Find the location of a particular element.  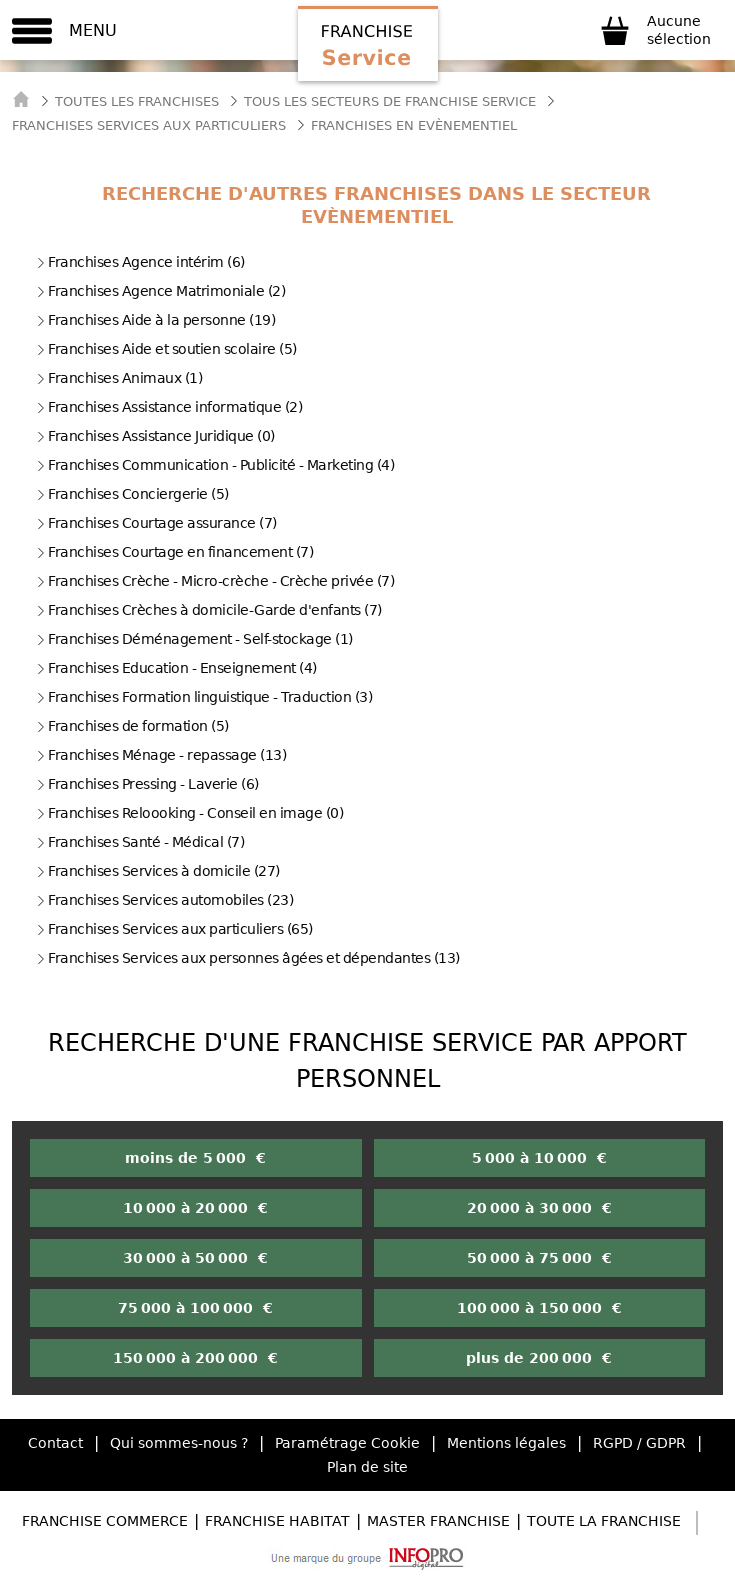

Franchises Services aux personnes âgées et dépendantes (13) is located at coordinates (248, 958).